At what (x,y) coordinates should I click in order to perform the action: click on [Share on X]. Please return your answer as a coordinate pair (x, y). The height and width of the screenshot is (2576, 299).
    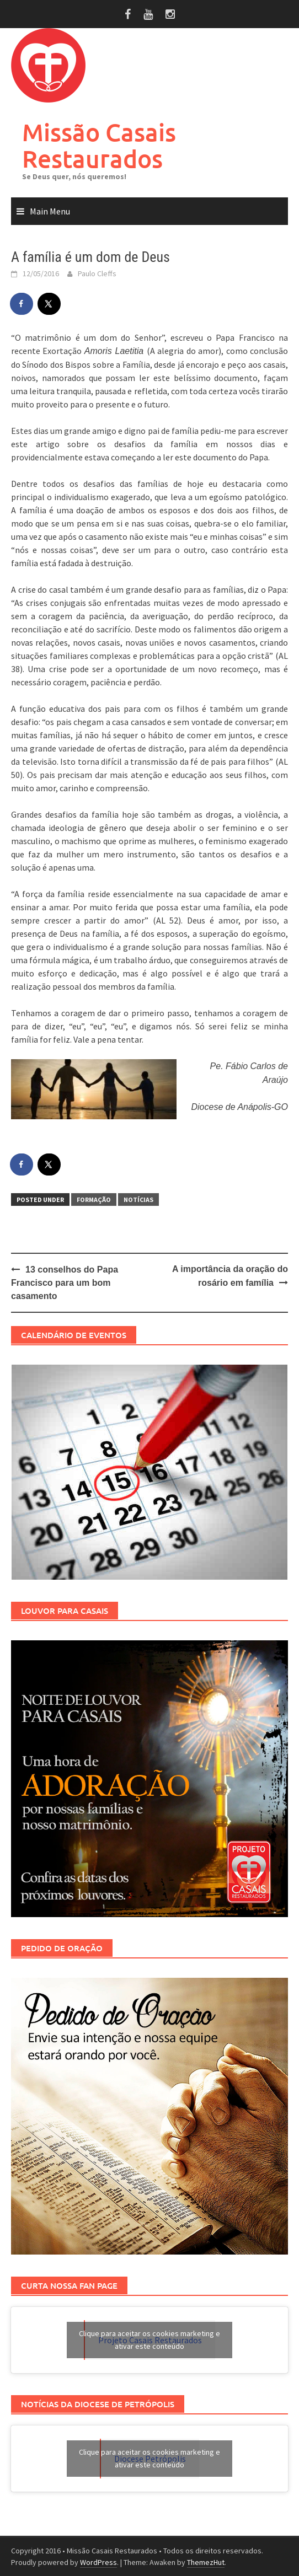
    Looking at the image, I should click on (50, 304).